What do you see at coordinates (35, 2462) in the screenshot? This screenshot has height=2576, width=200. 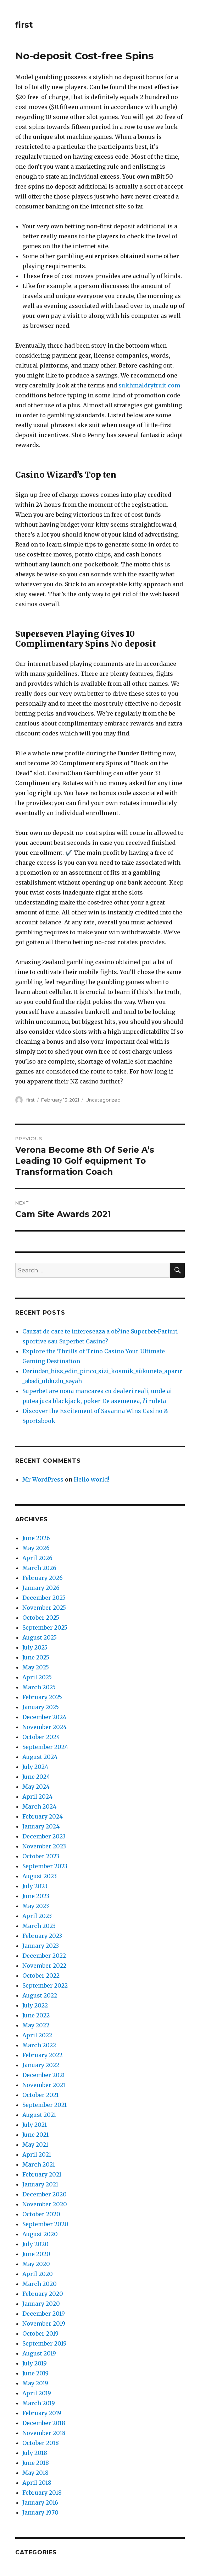 I see `June 2018` at bounding box center [35, 2462].